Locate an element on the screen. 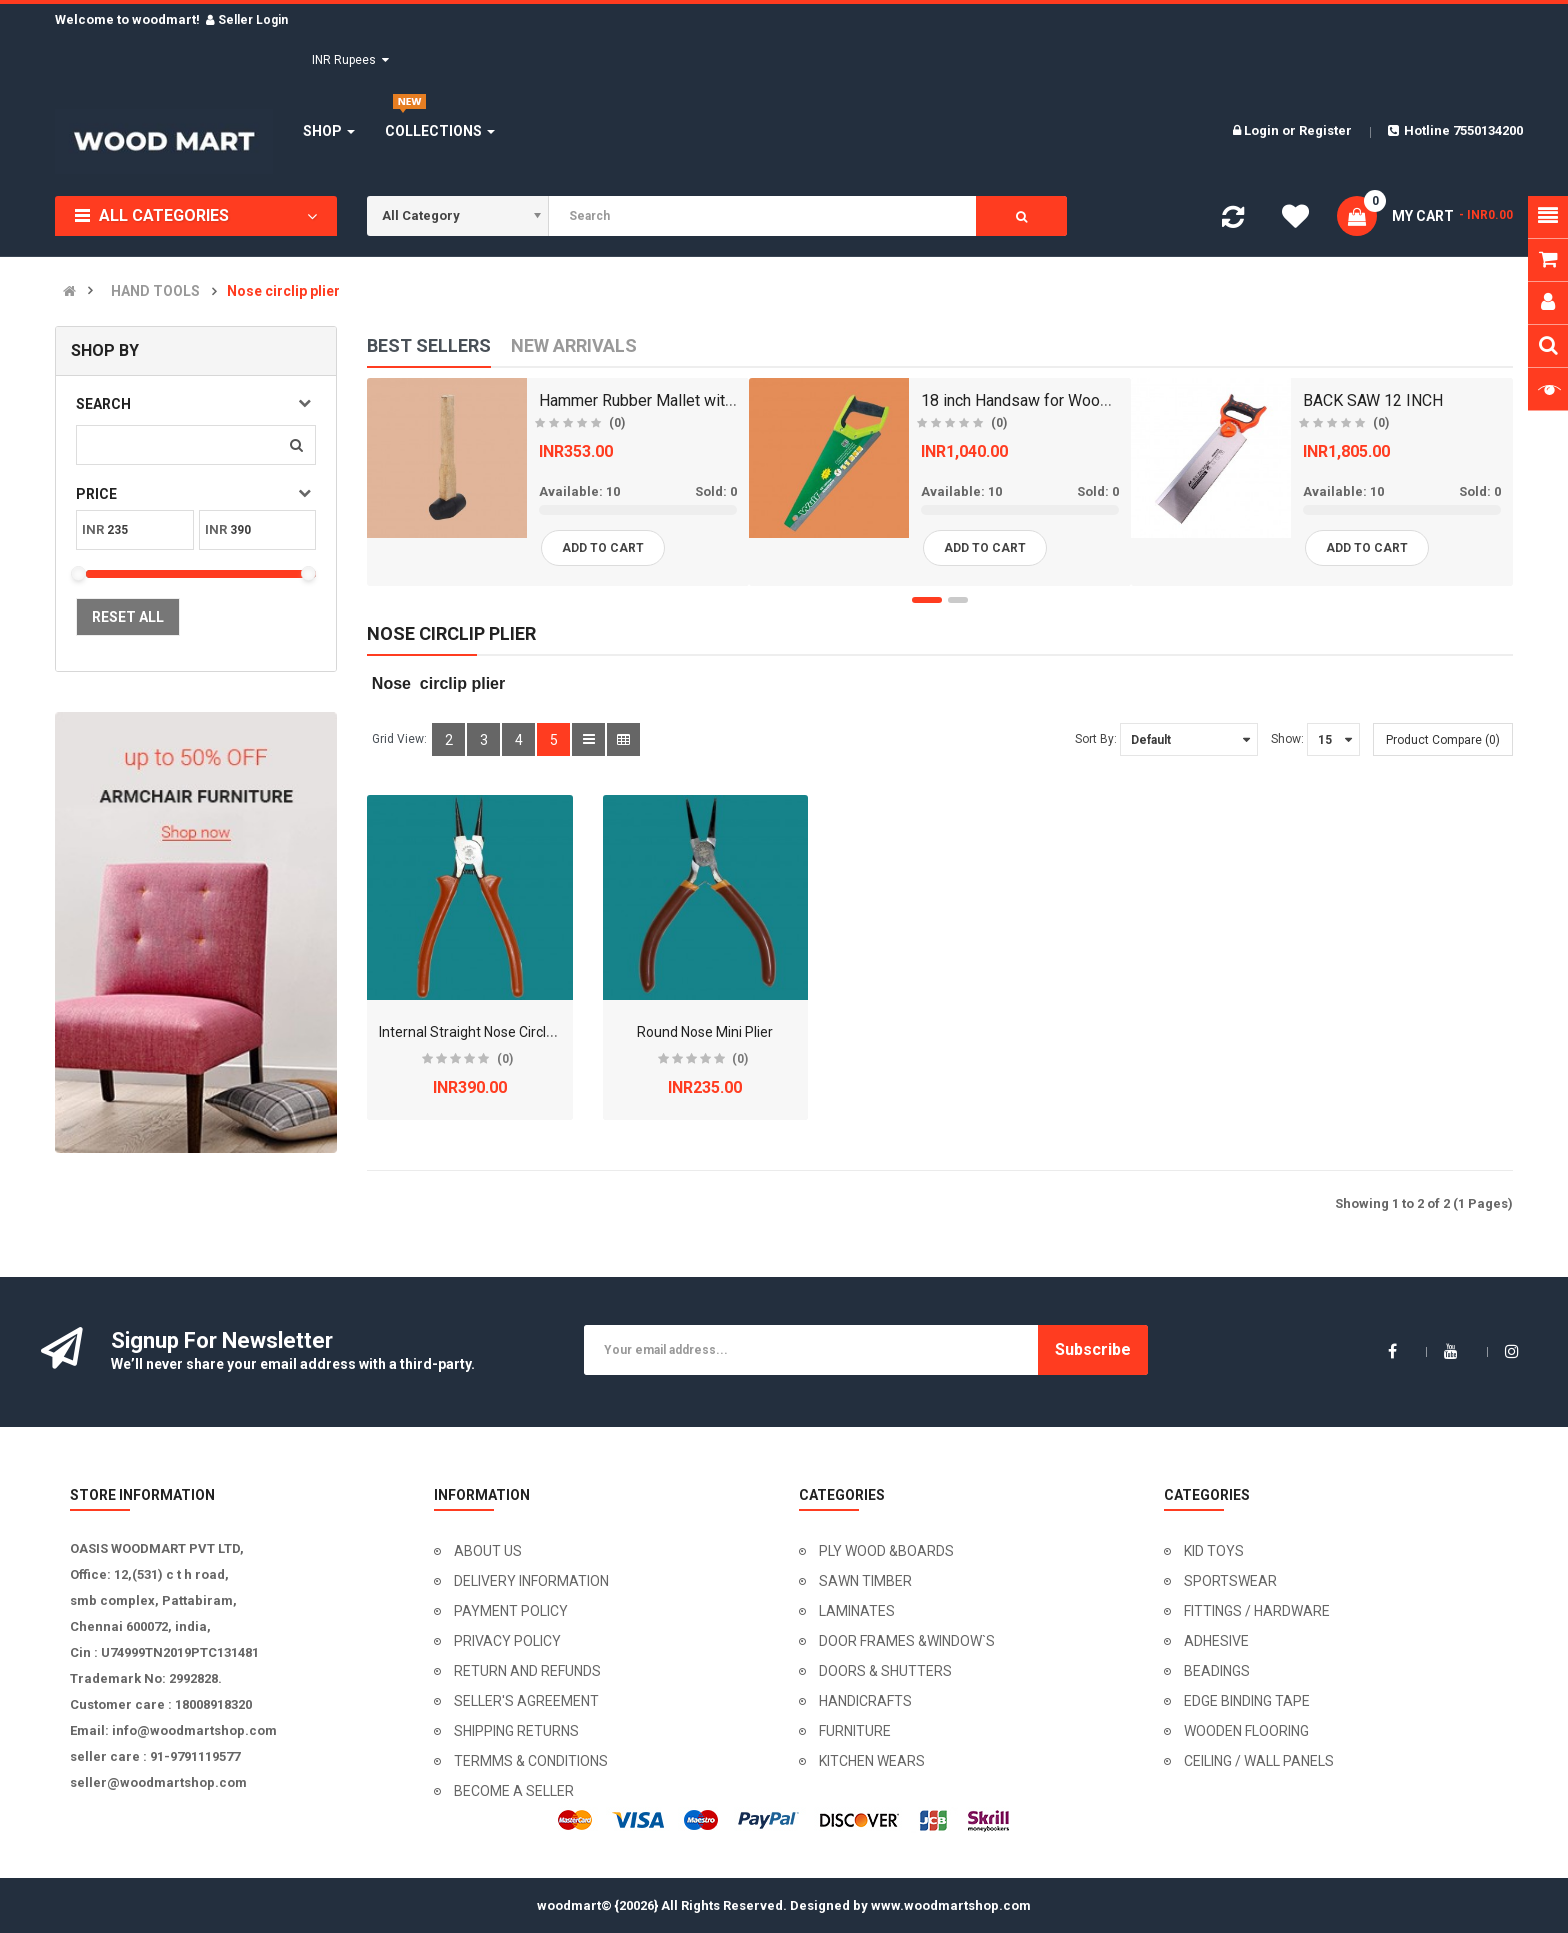  (0) is located at coordinates (505, 1059).